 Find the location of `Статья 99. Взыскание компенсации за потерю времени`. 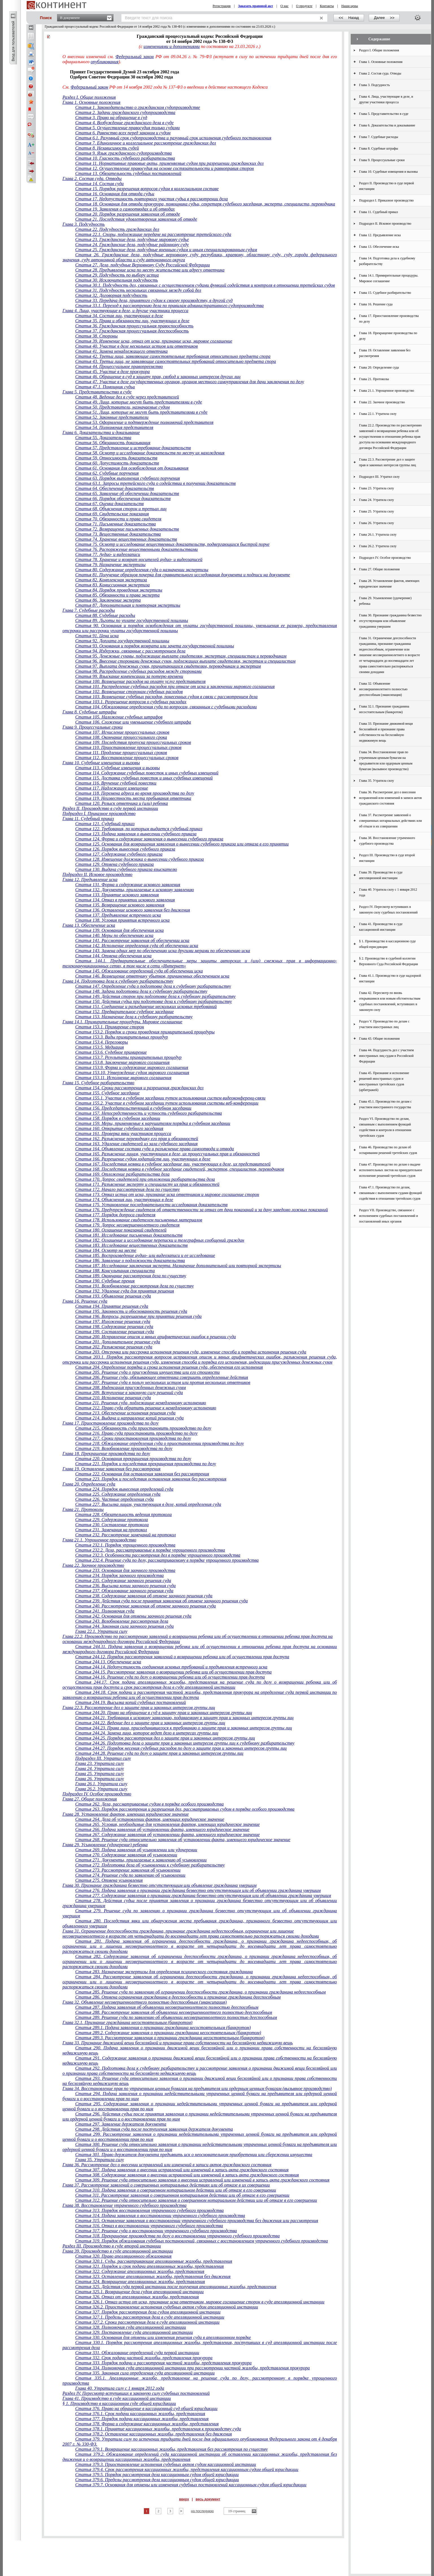

Статья 99. Взыскание компенсации за потерю времени is located at coordinates (129, 676).